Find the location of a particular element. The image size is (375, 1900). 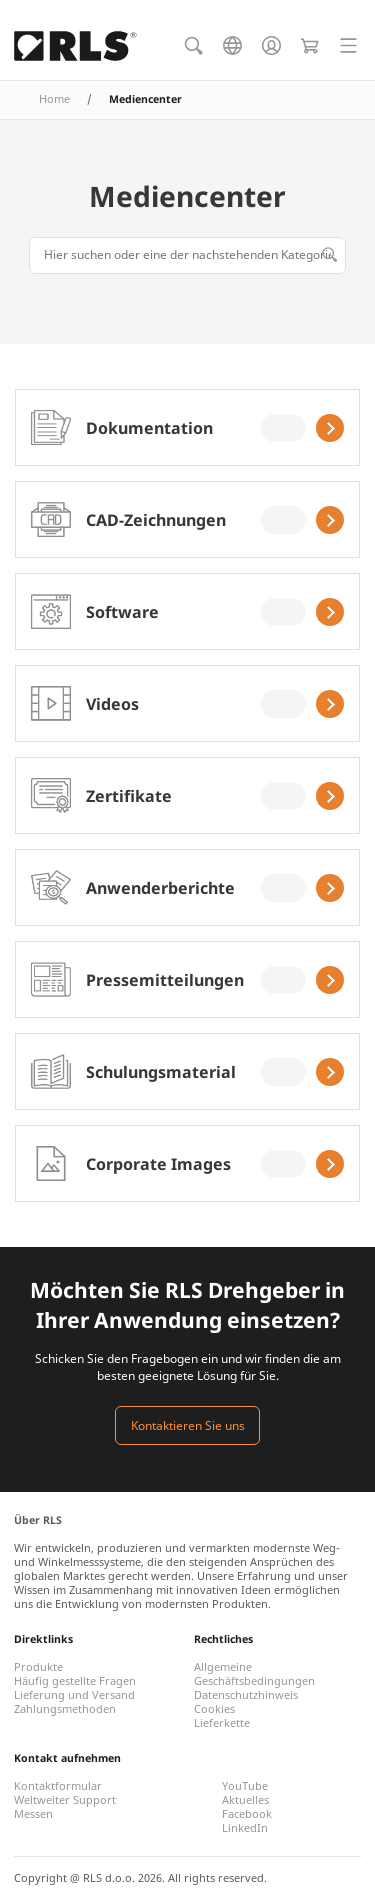

Allgemeine Geschäftsbedingungen is located at coordinates (254, 1674).